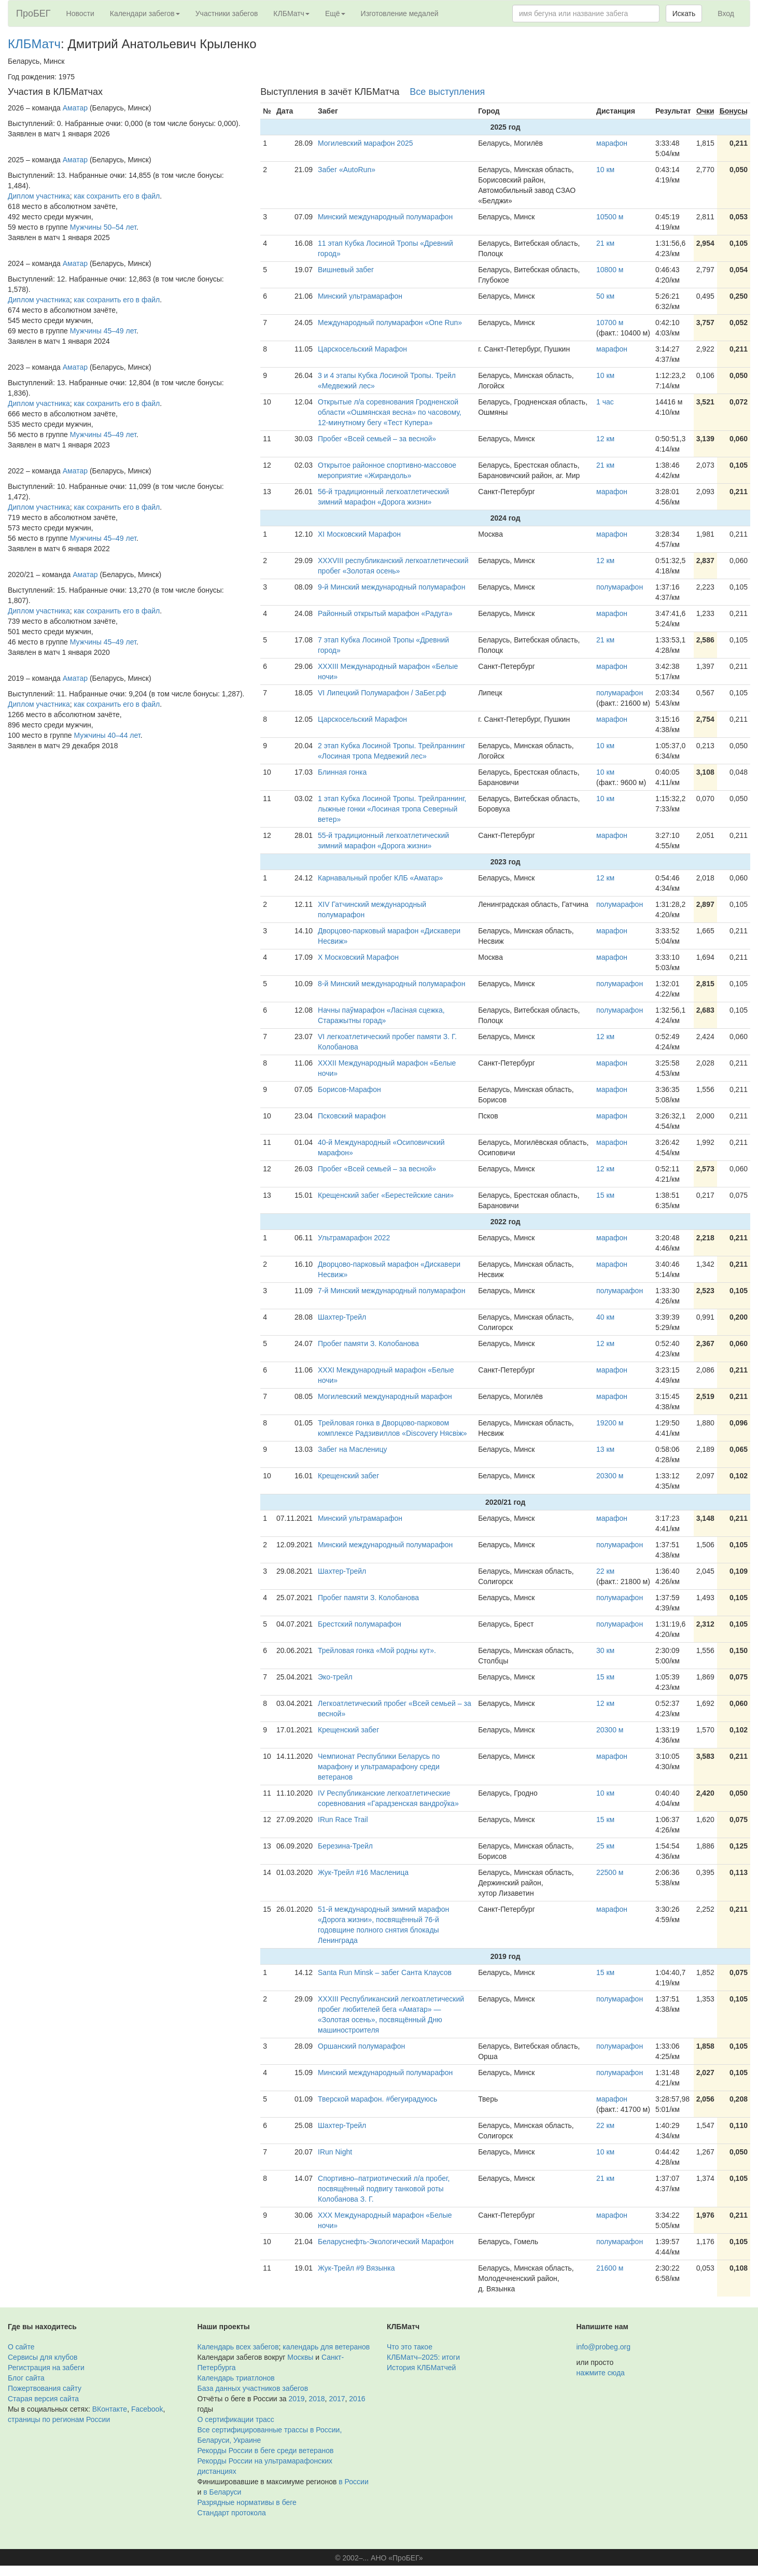 The image size is (758, 2576). Describe the element at coordinates (356, 2268) in the screenshot. I see `Жук-Трейл #9 Вязынка` at that location.